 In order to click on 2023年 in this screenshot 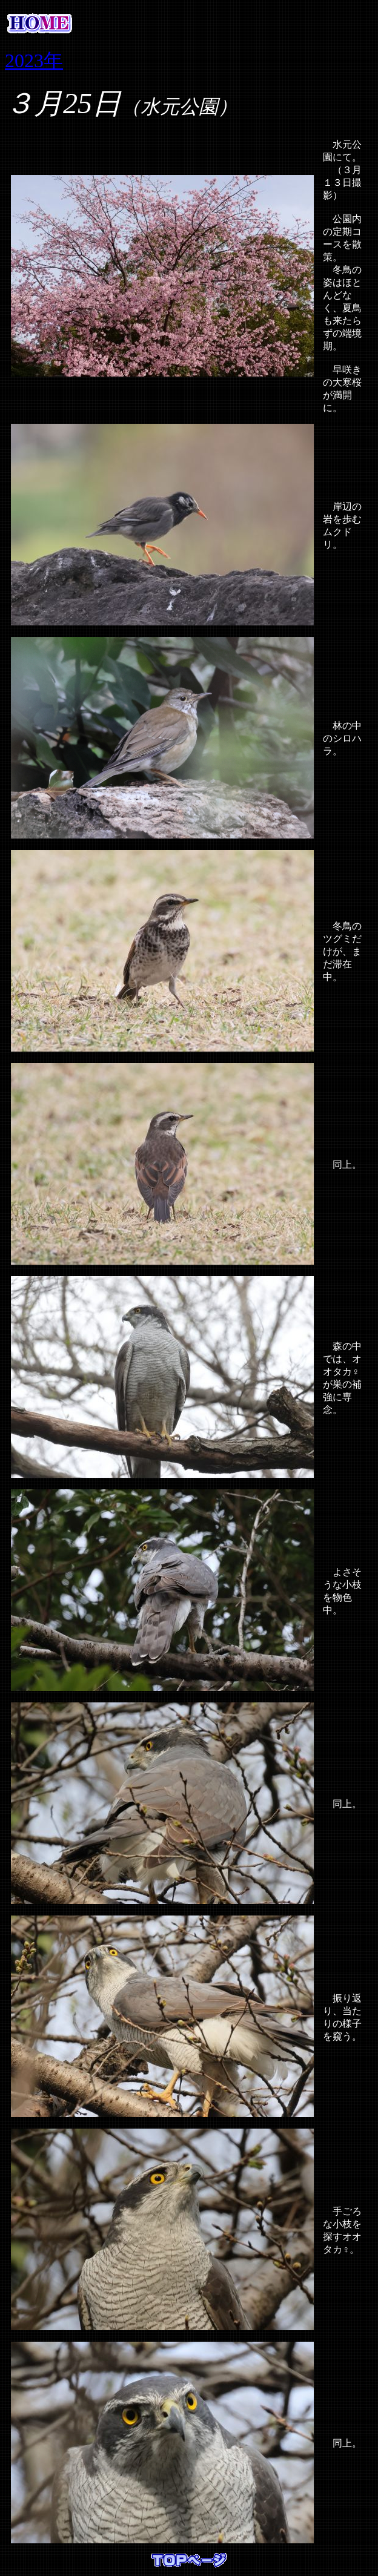, I will do `click(34, 60)`.